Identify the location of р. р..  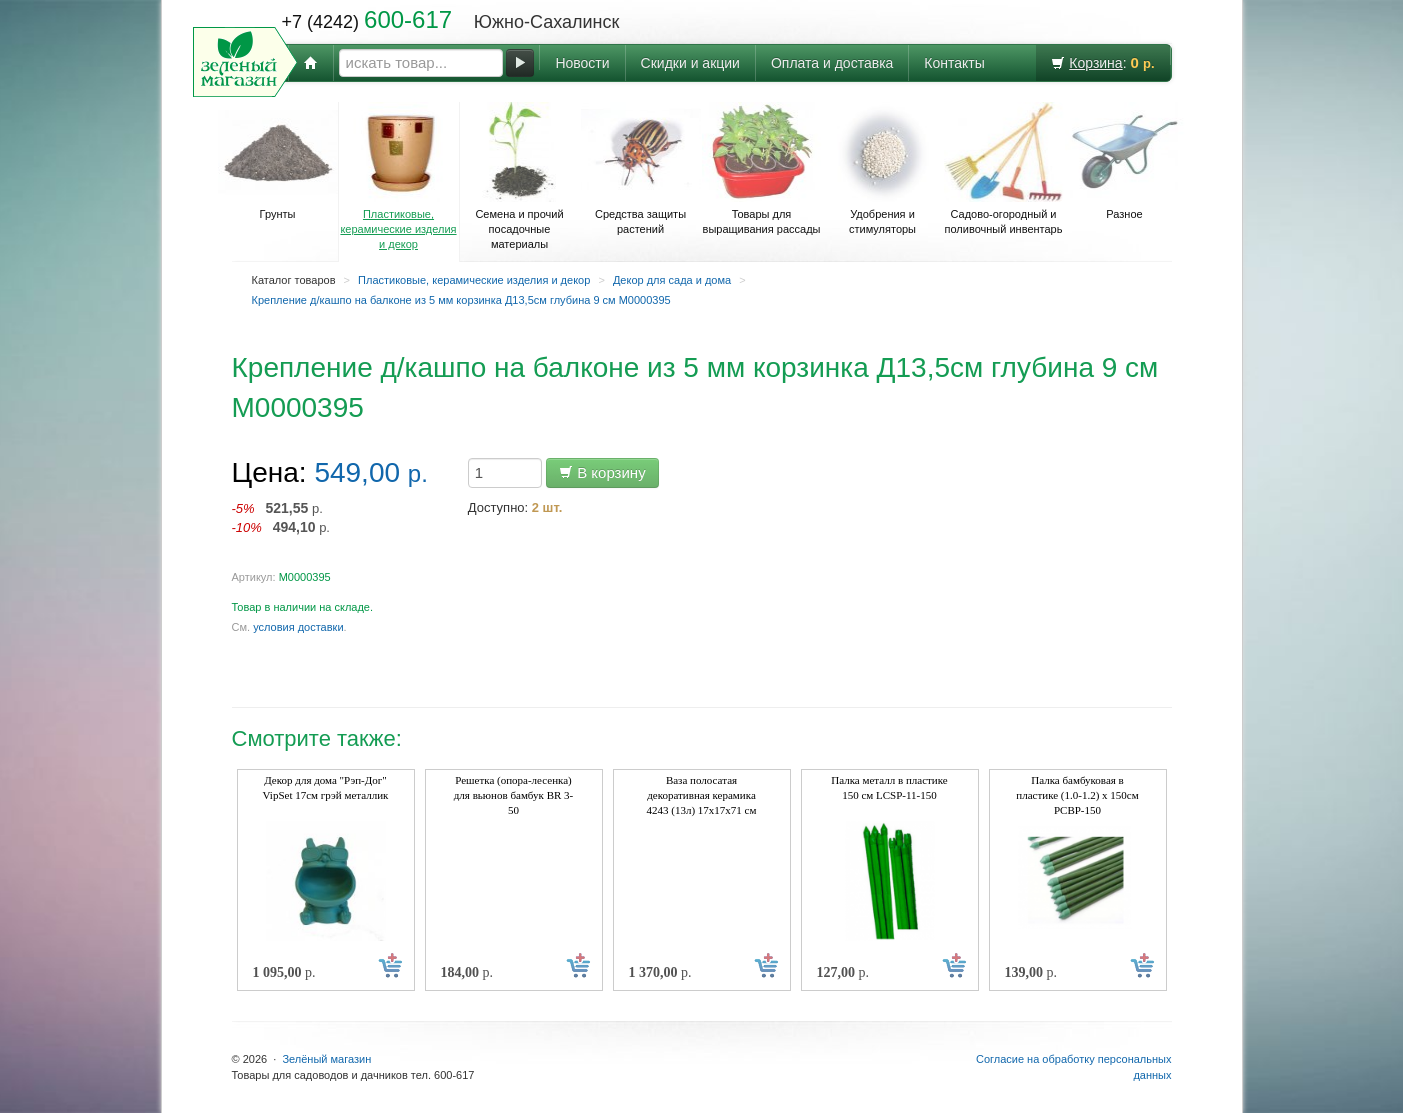
(281, 517).